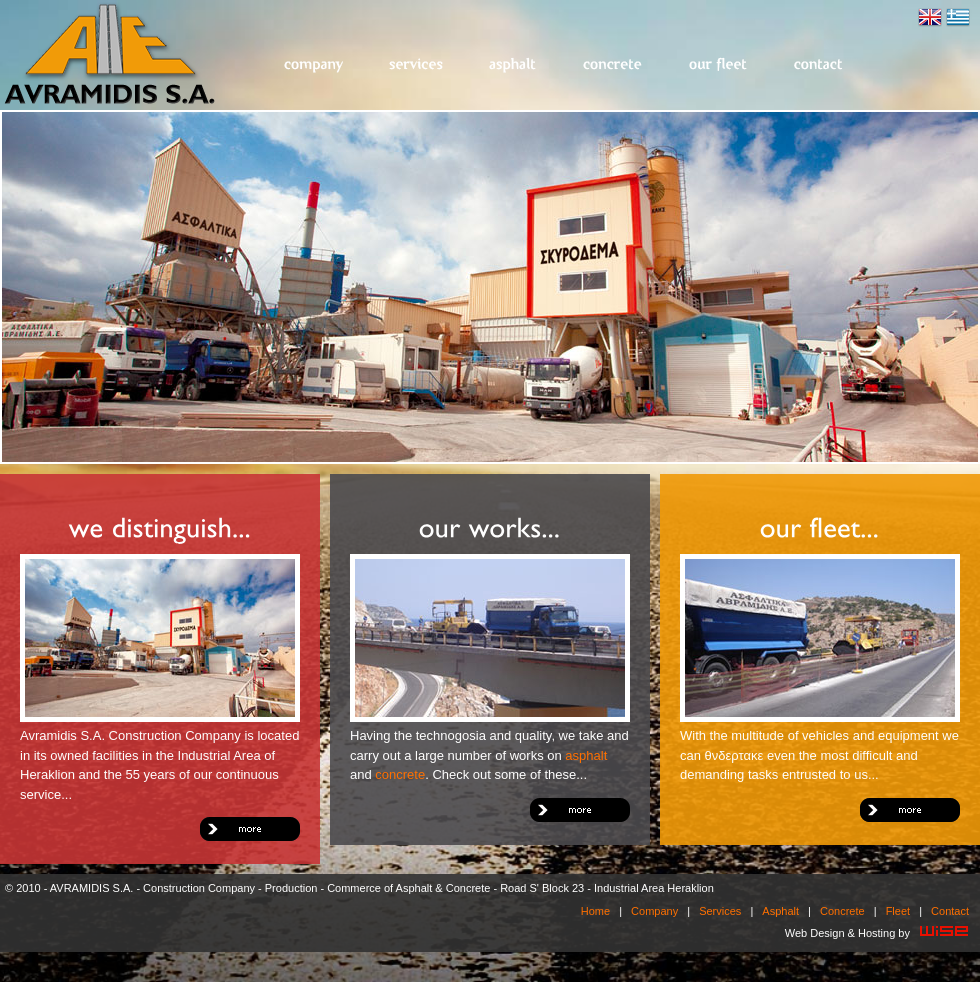 The height and width of the screenshot is (982, 980). What do you see at coordinates (314, 65) in the screenshot?
I see `Company` at bounding box center [314, 65].